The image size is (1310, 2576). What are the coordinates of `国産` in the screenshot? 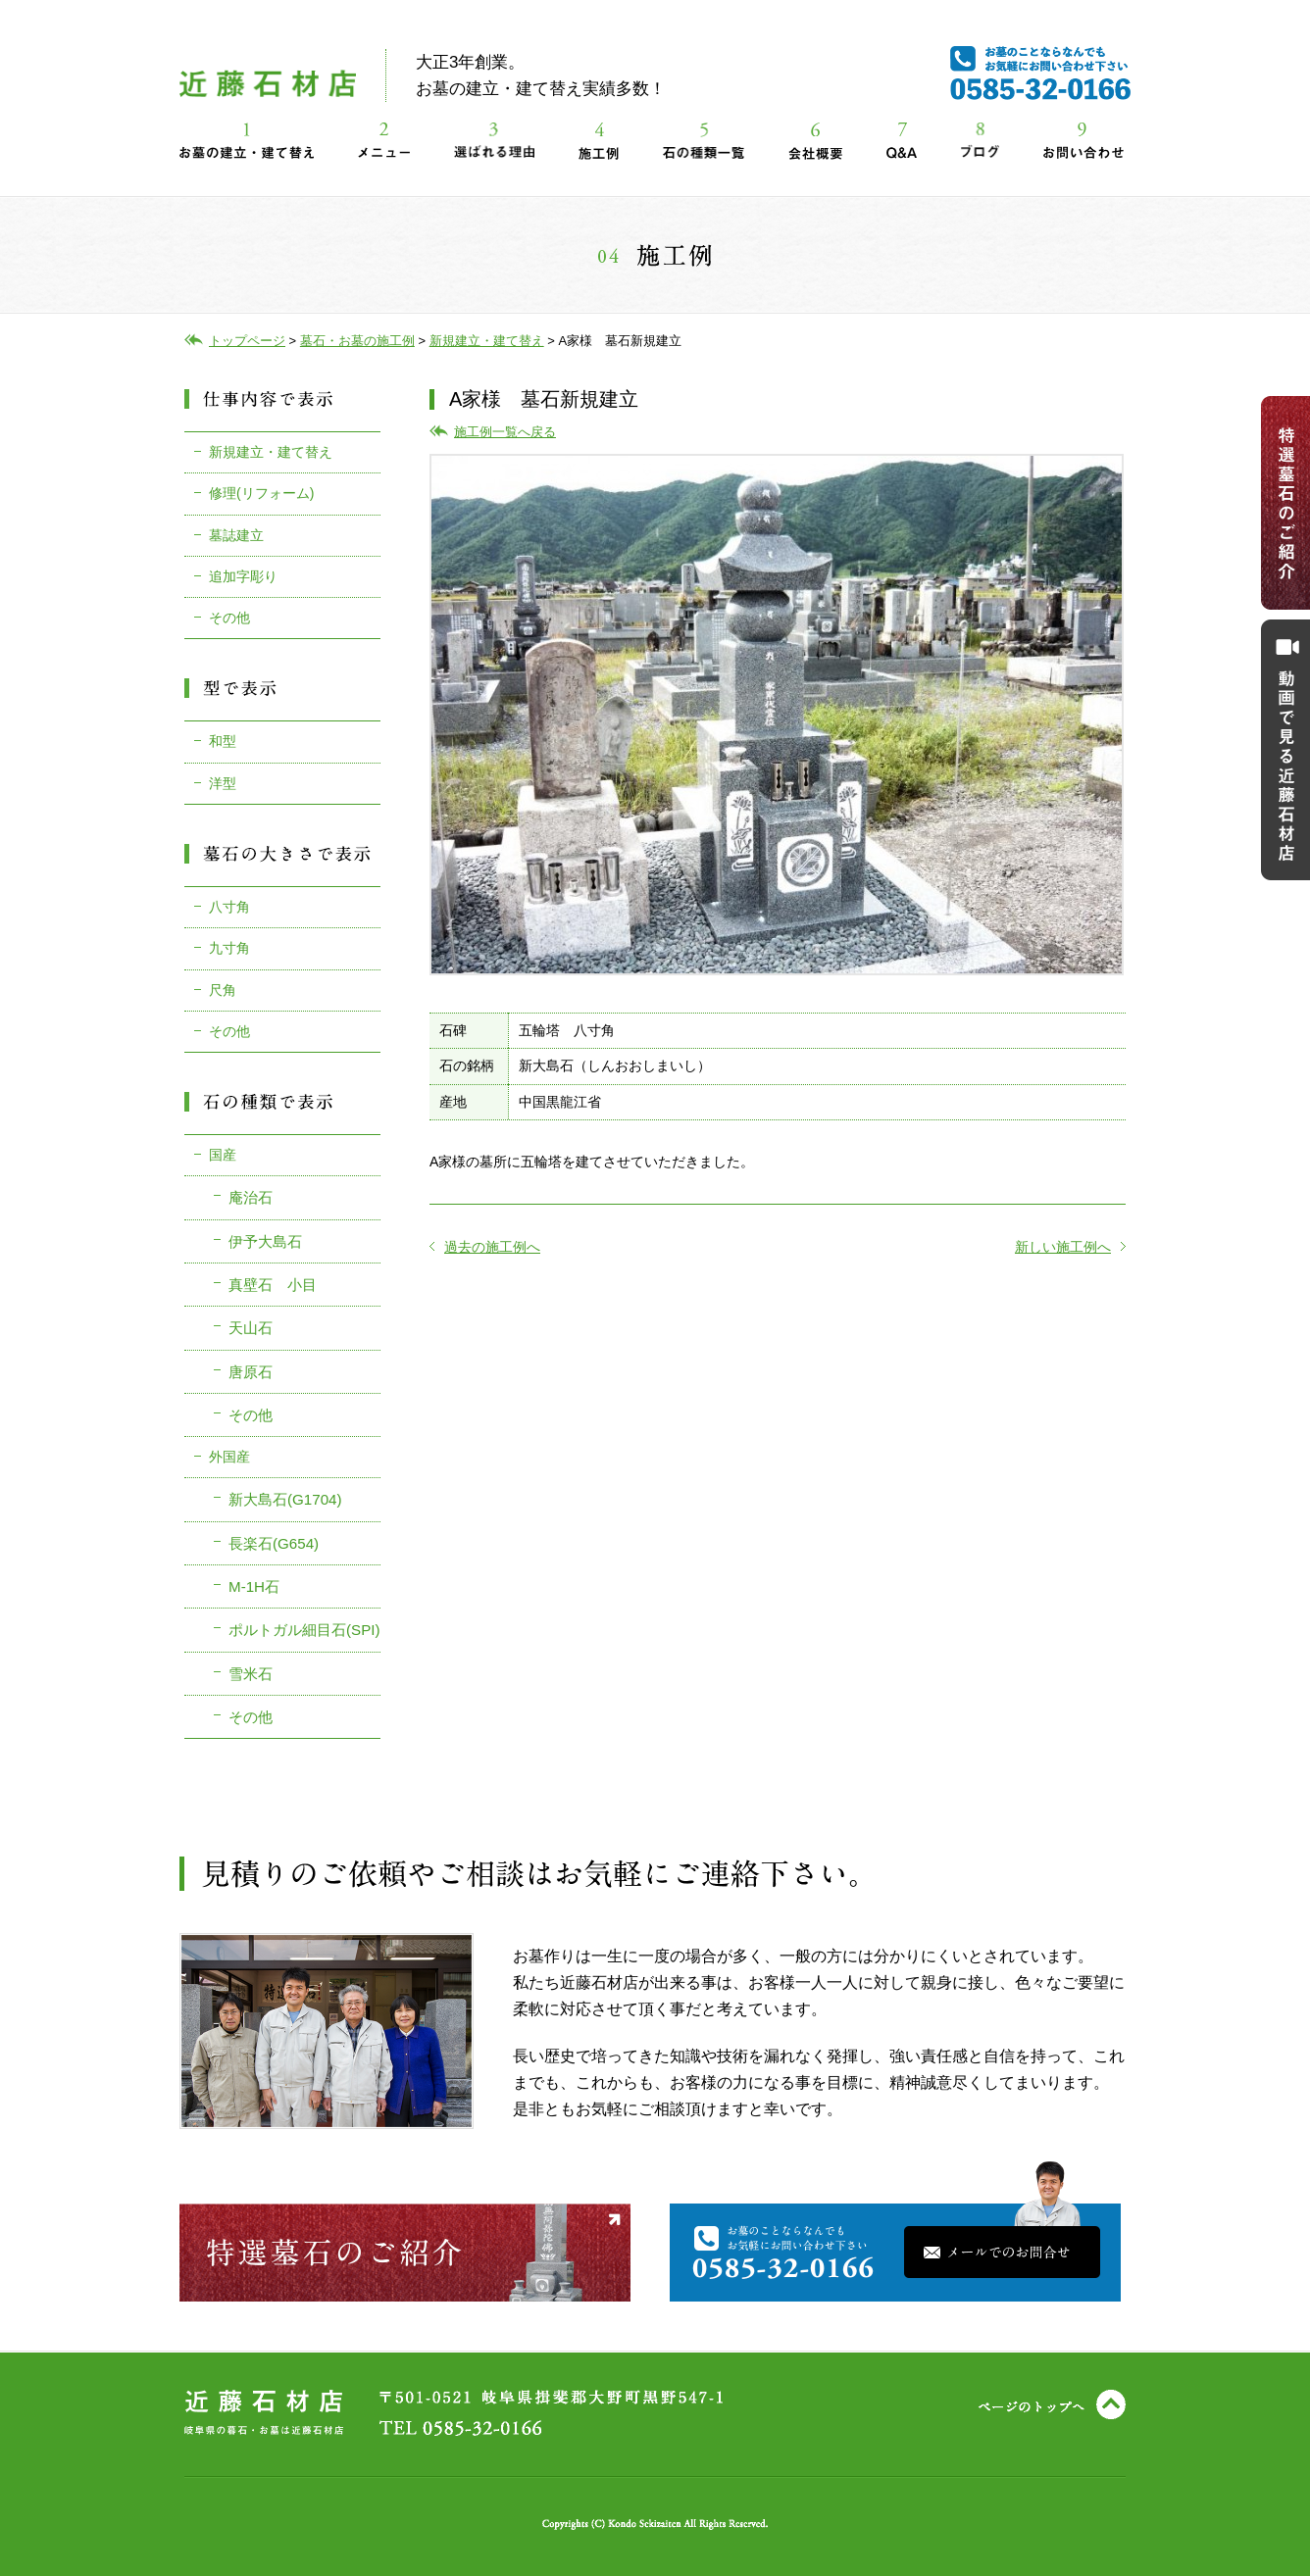 It's located at (222, 1155).